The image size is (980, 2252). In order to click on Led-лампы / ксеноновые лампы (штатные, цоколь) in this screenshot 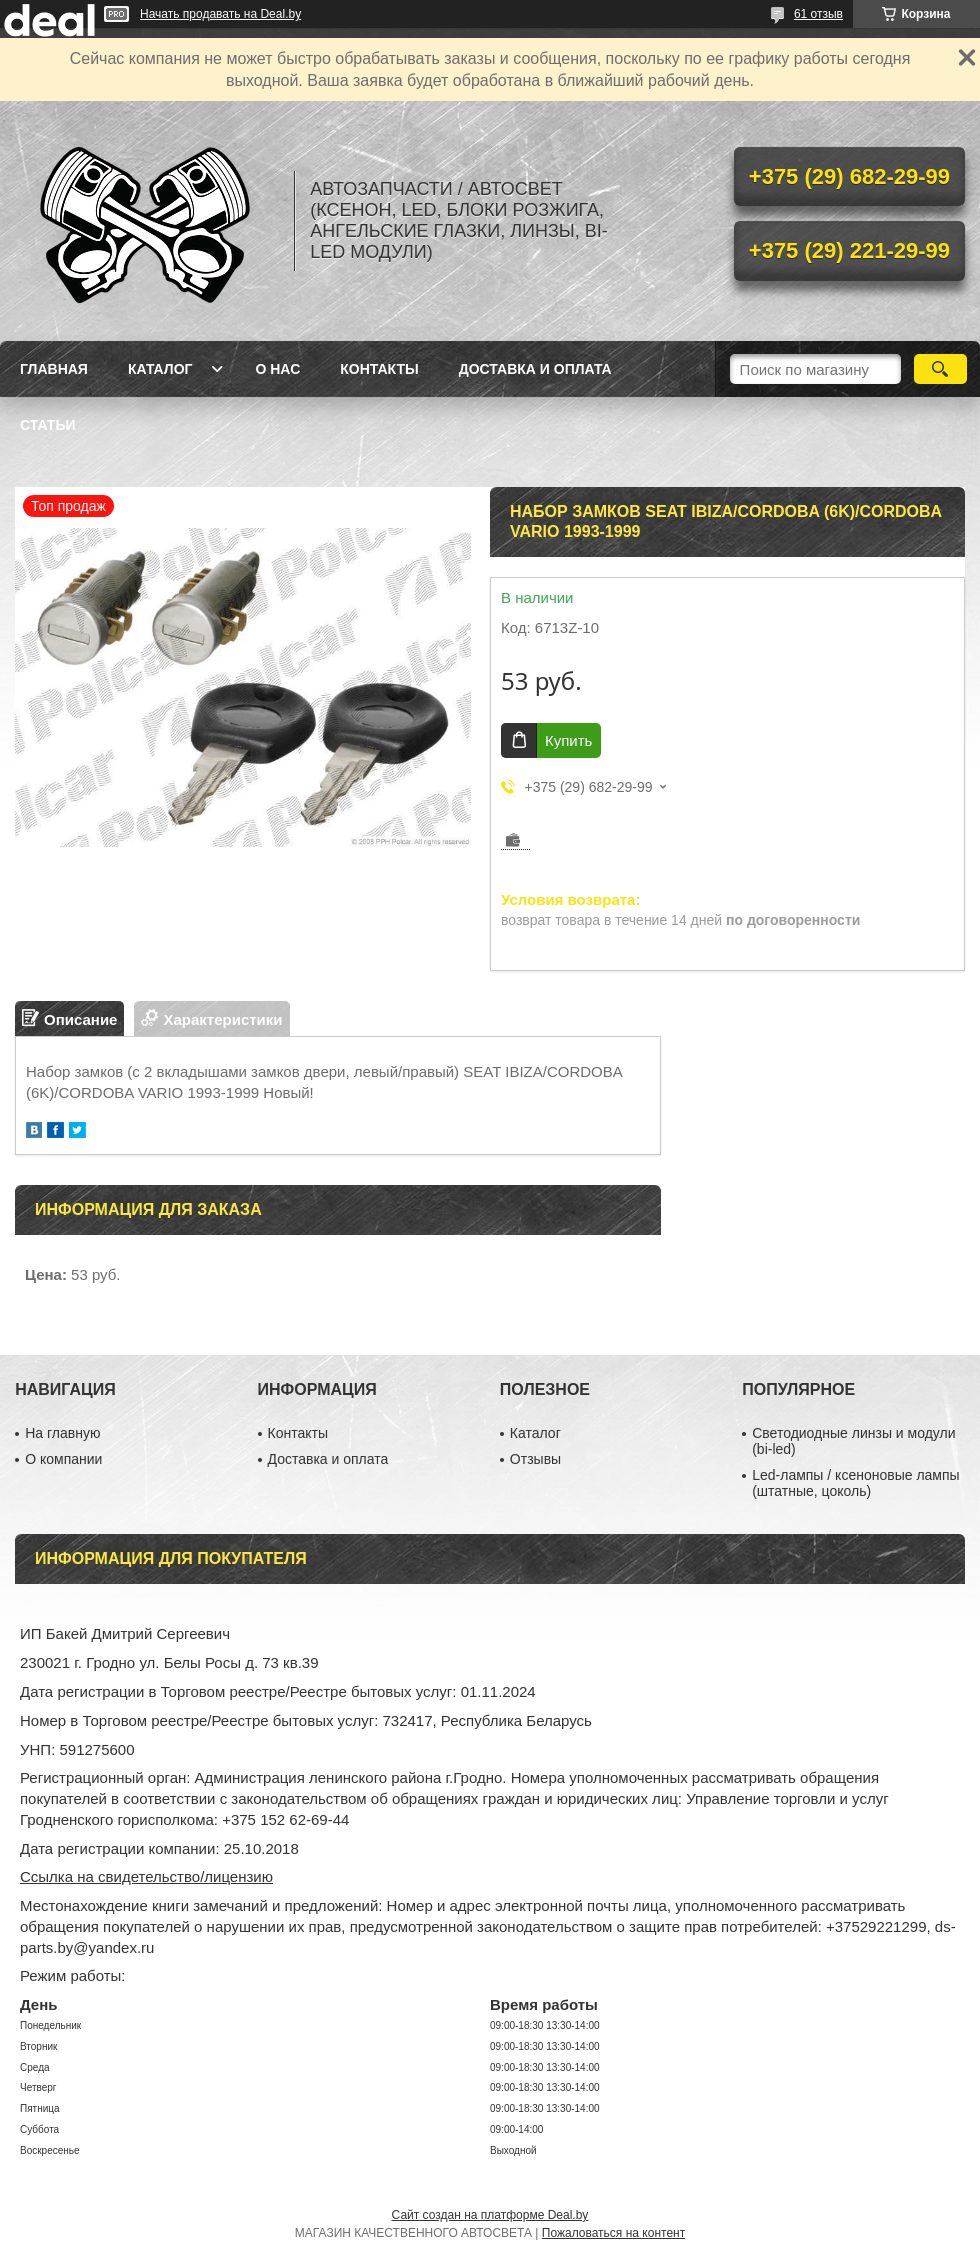, I will do `click(855, 1483)`.